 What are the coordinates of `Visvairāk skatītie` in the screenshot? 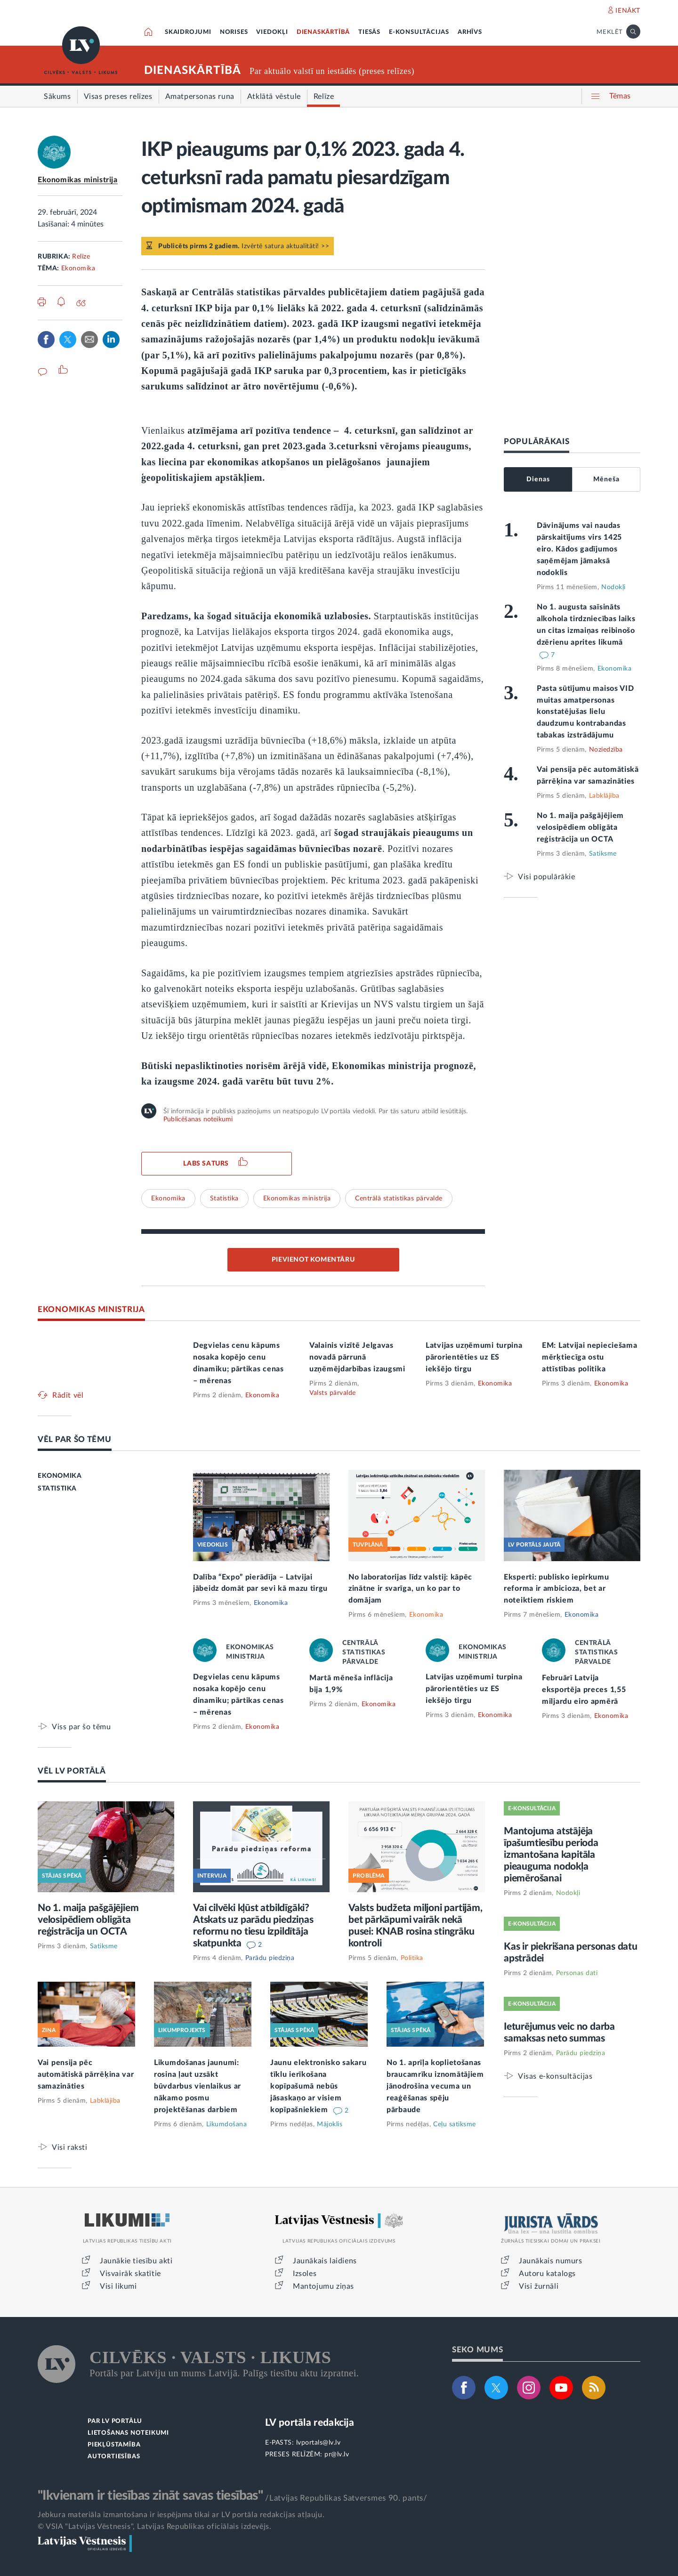 It's located at (130, 2273).